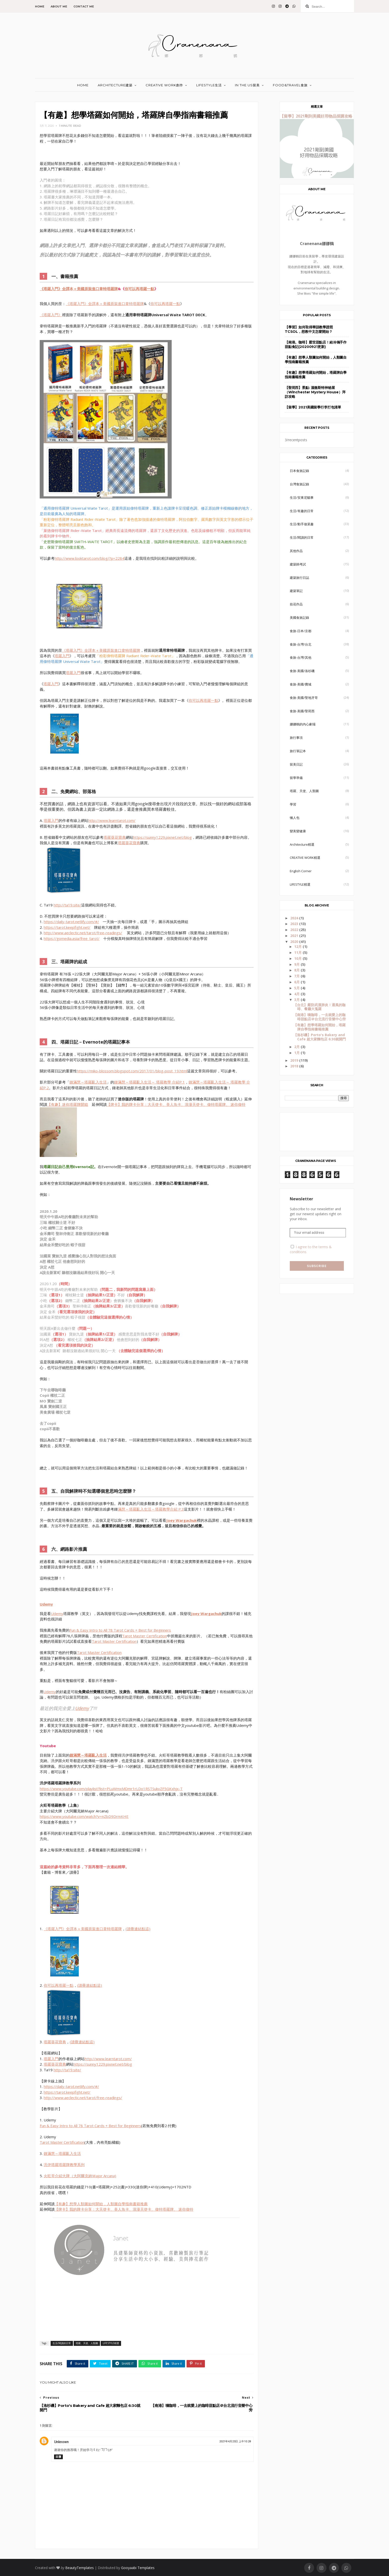  Describe the element at coordinates (302, 511) in the screenshot. I see `生活/有趣的日常` at that location.